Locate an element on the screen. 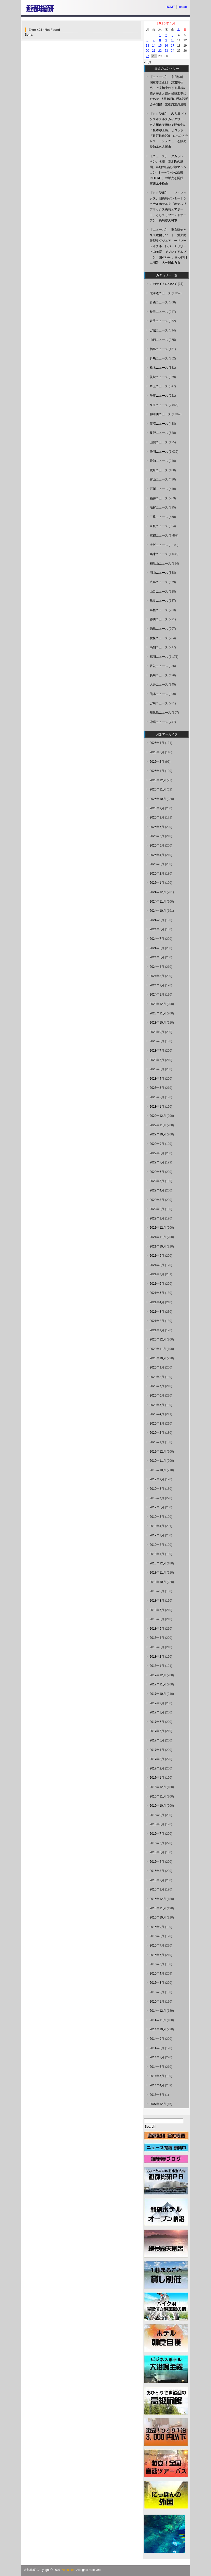 This screenshot has height=2576, width=211. 2015年8月 is located at coordinates (157, 1936).